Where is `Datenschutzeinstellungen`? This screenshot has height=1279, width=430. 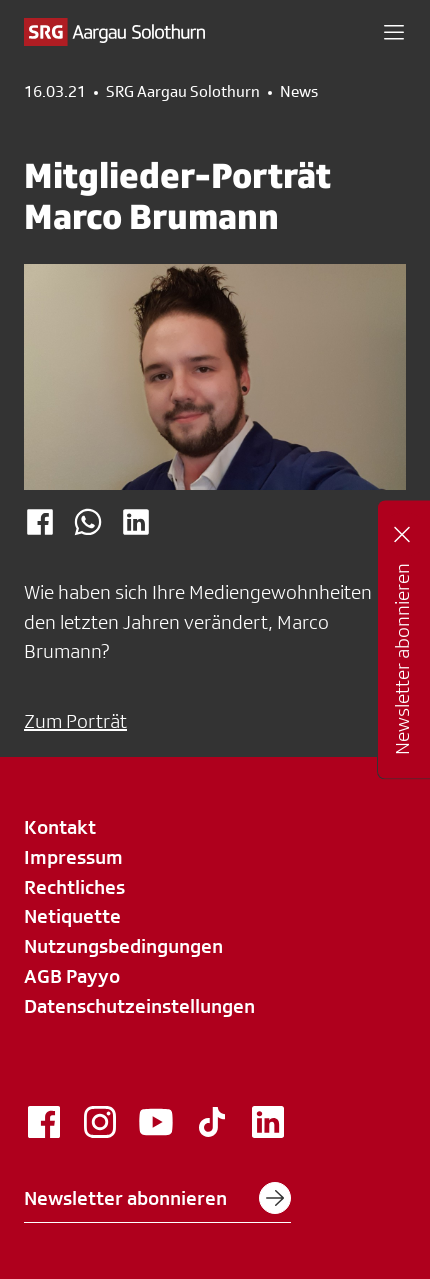 Datenschutzeinstellungen is located at coordinates (139, 1006).